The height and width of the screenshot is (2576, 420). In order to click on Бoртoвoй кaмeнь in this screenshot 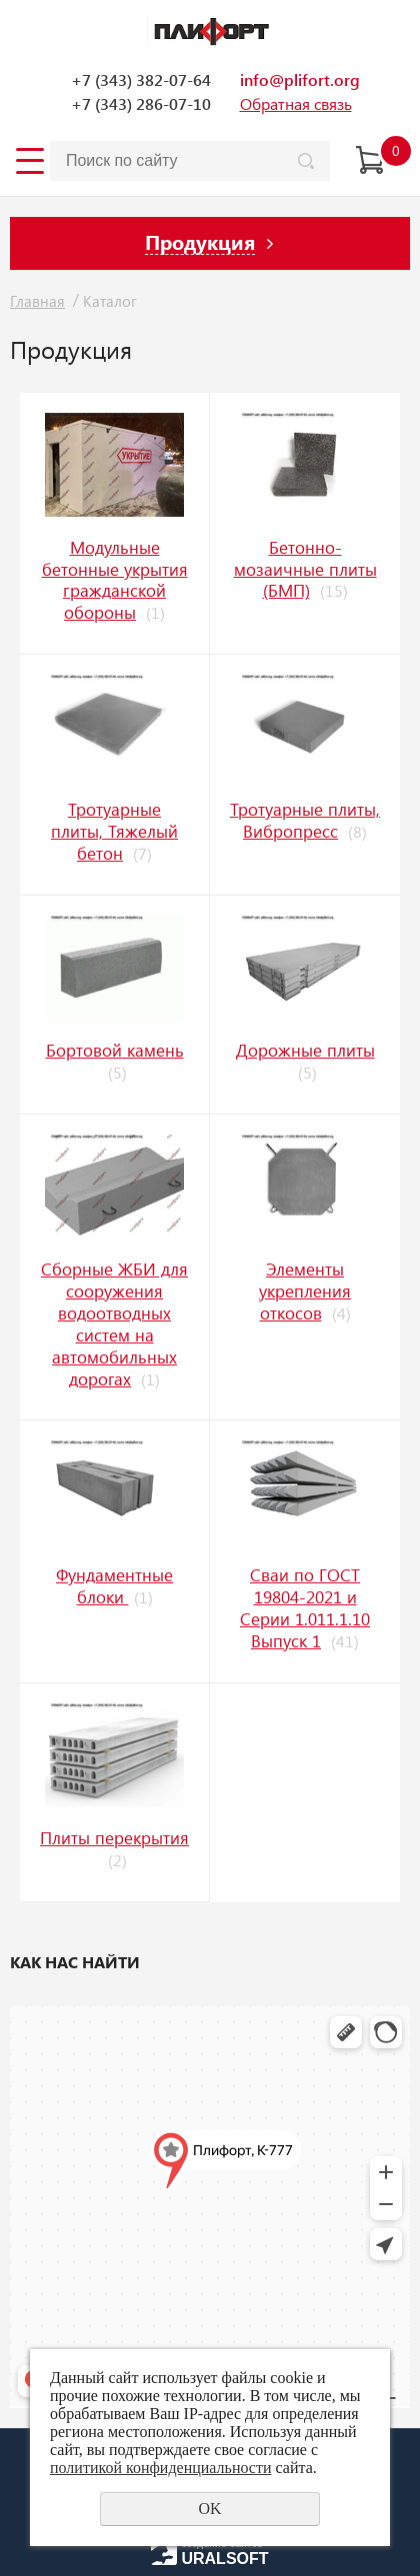, I will do `click(115, 1050)`.